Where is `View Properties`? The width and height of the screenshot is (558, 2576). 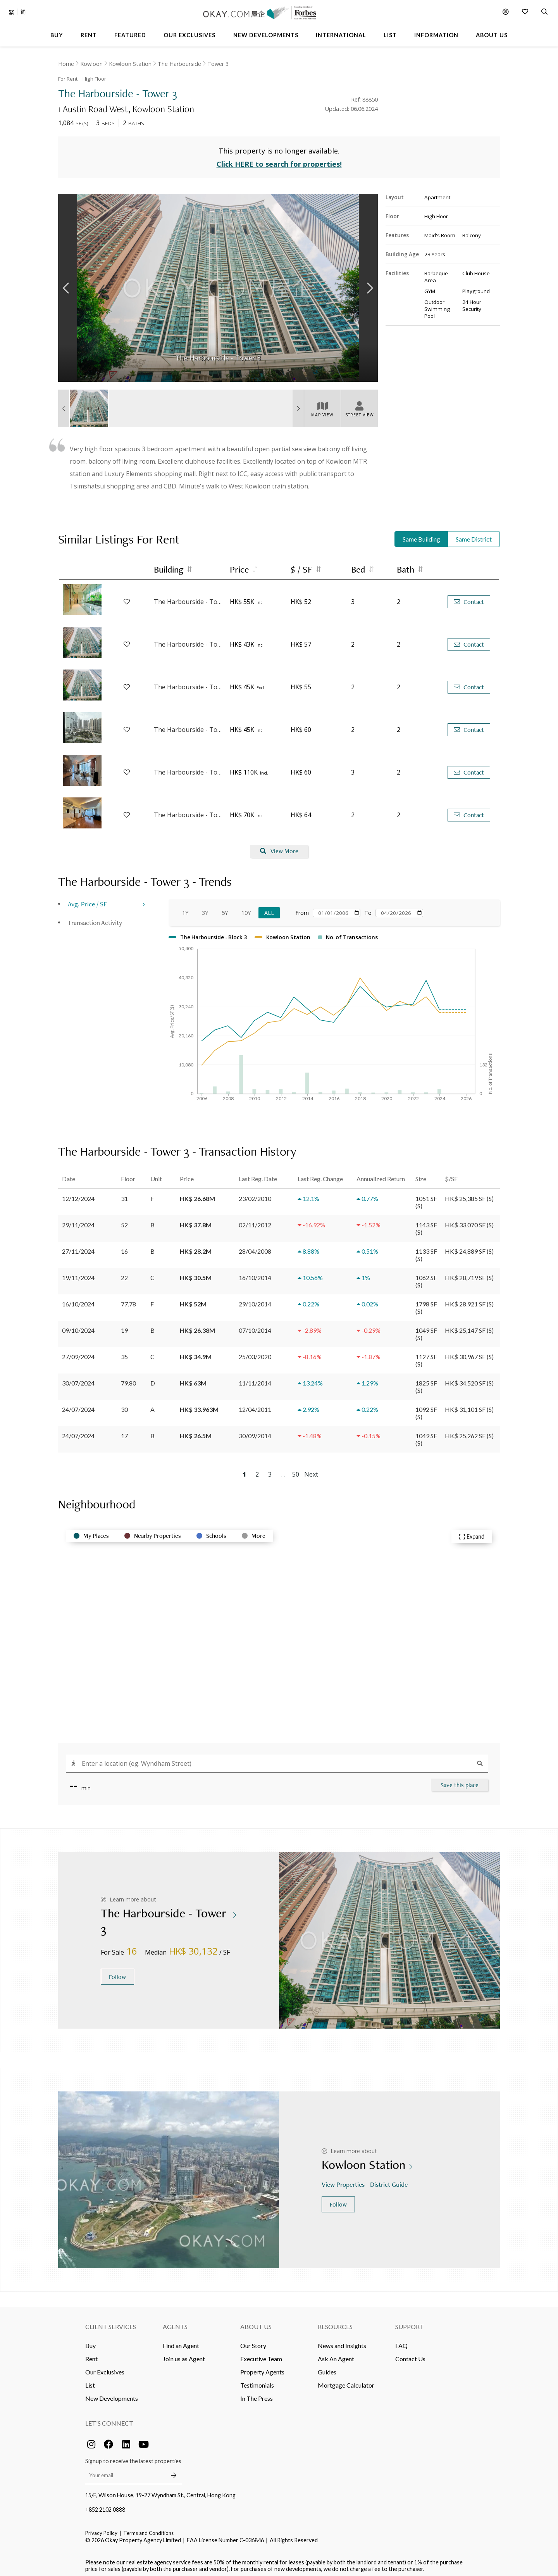 View Properties is located at coordinates (344, 2181).